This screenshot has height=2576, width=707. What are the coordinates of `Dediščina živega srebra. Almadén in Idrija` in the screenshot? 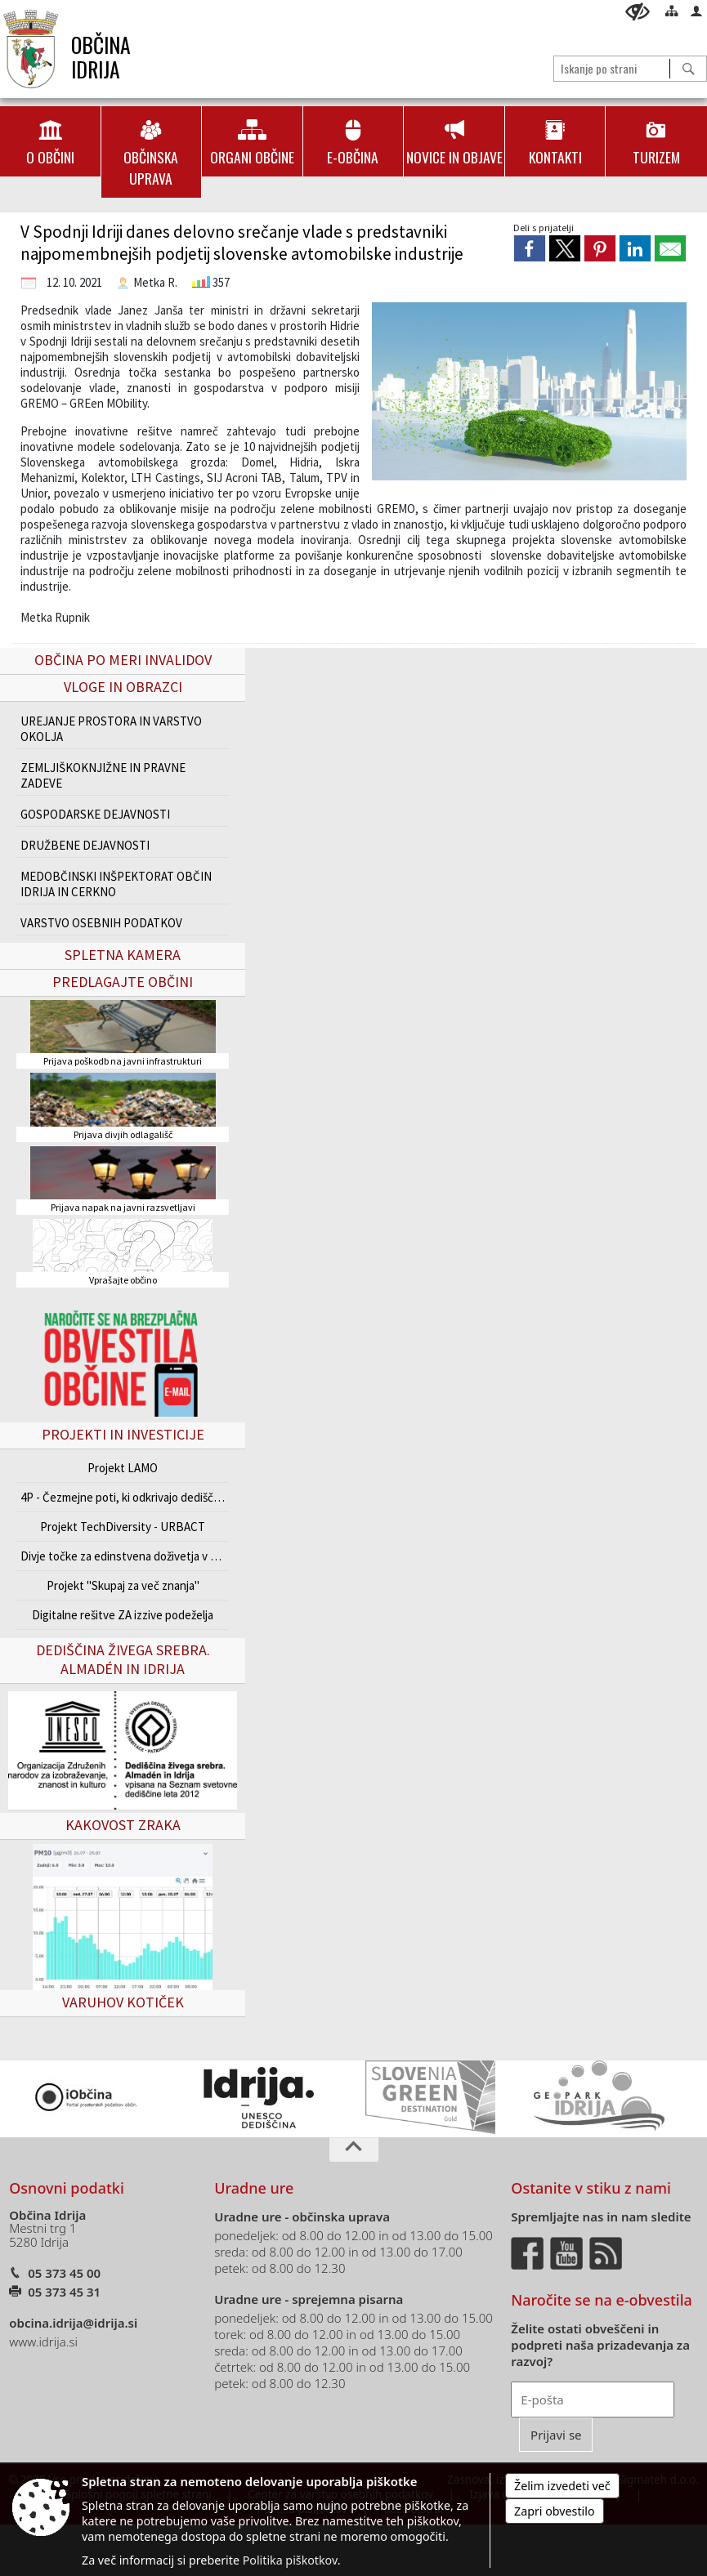 It's located at (123, 1659).